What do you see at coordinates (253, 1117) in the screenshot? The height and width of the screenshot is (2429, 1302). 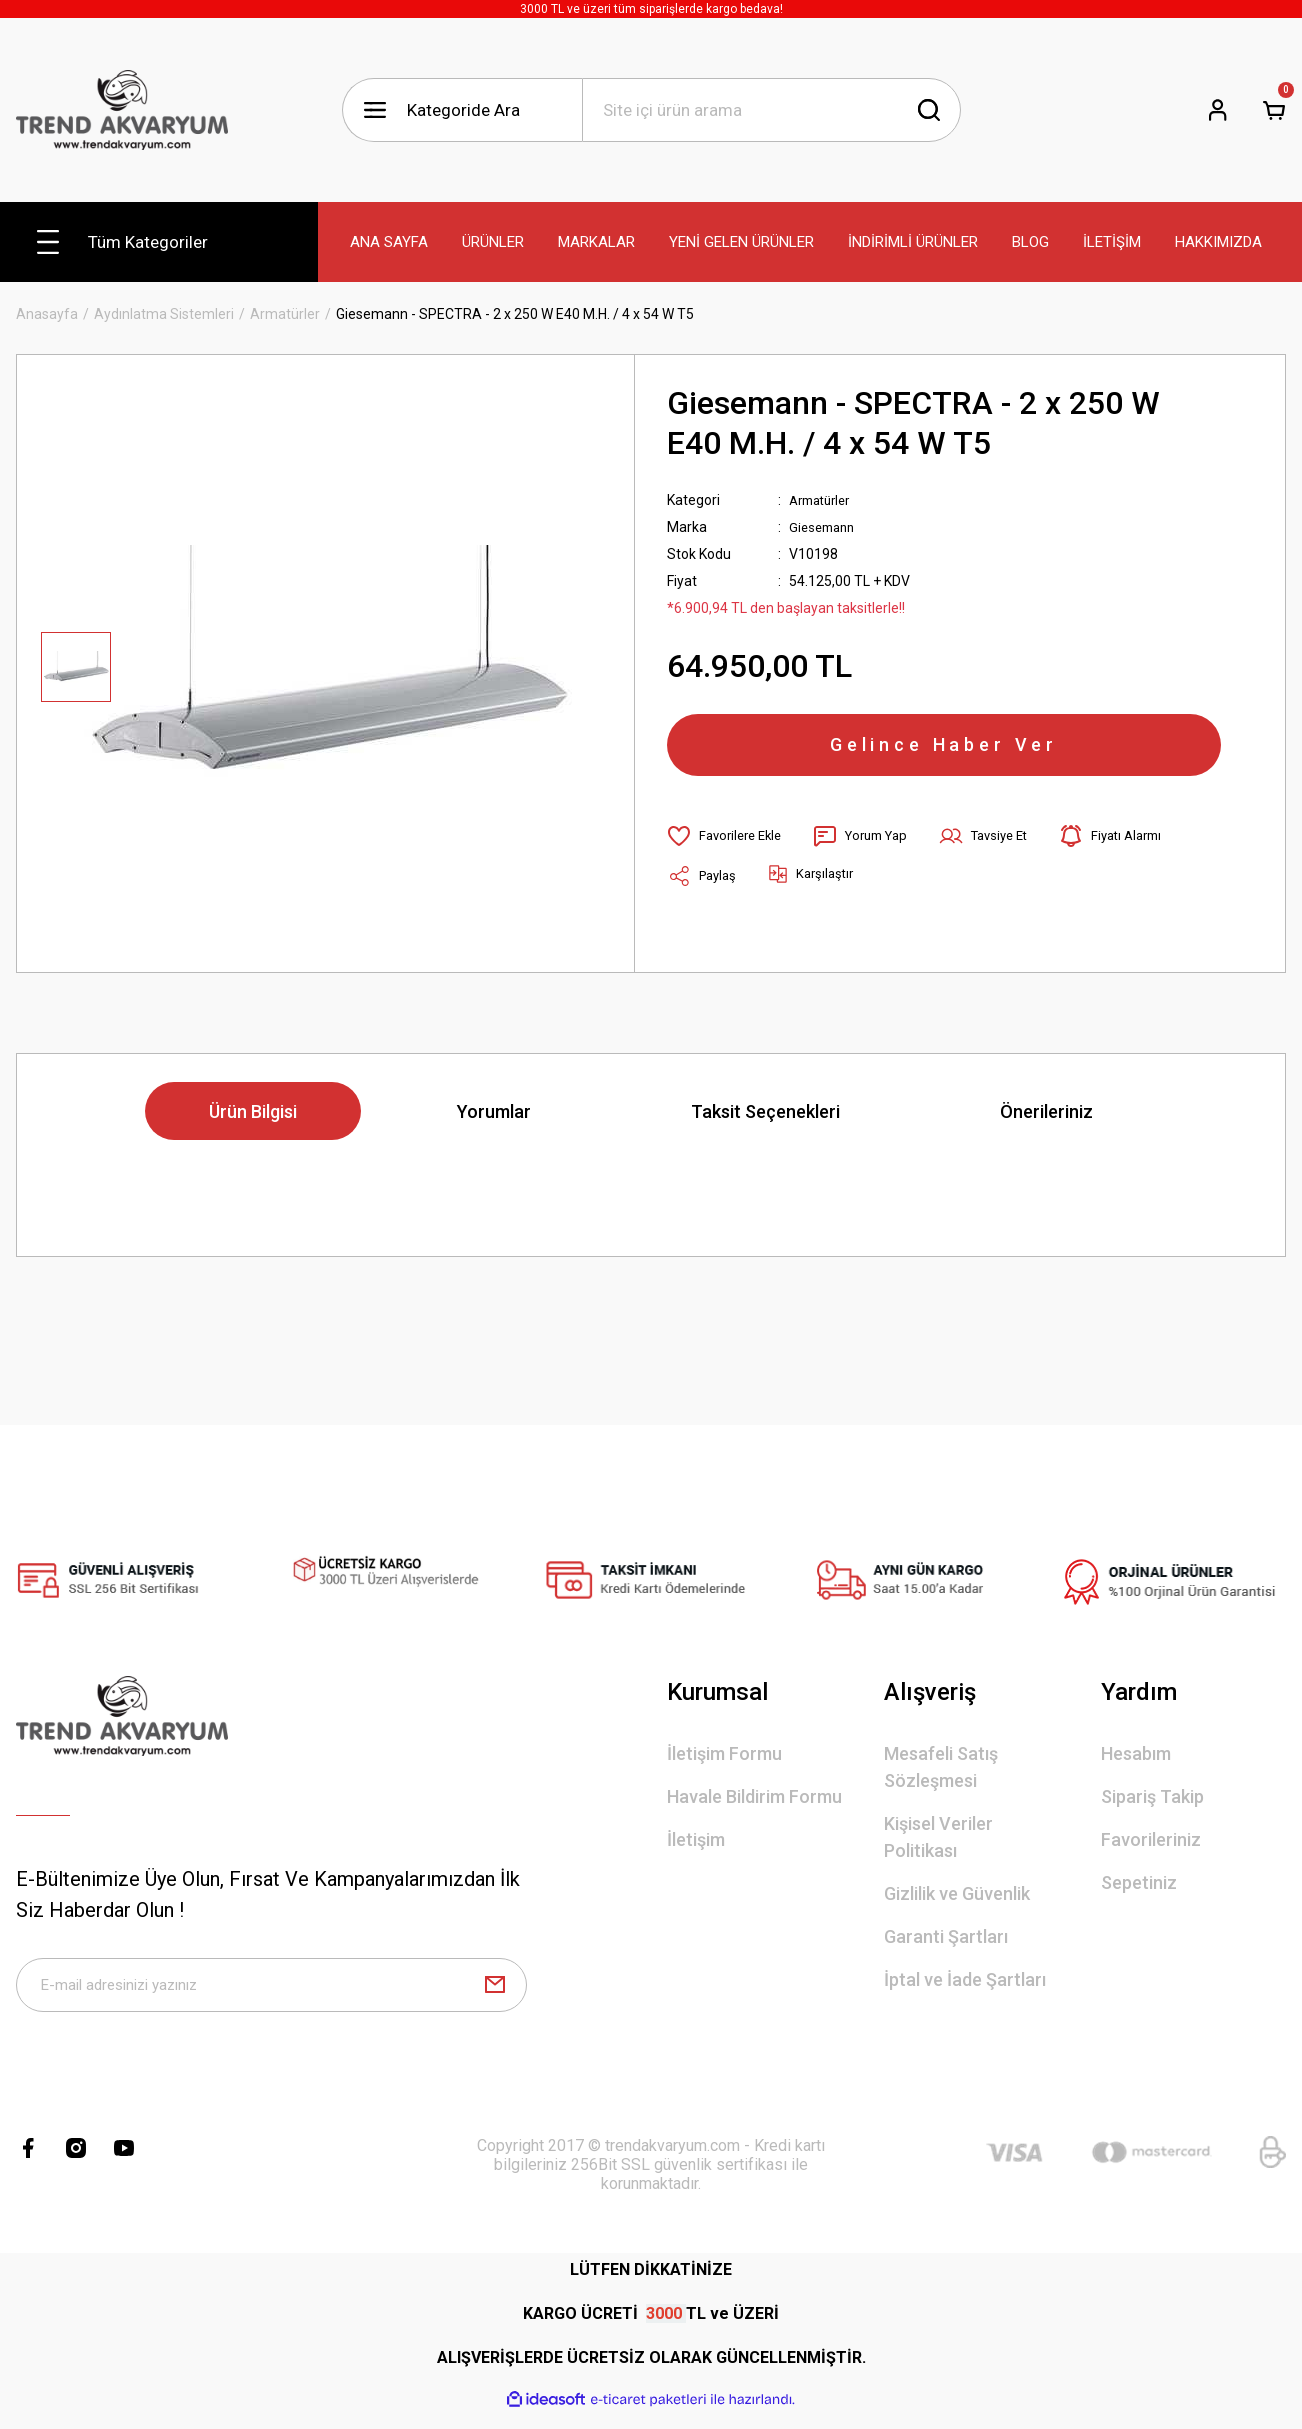 I see `Ürün Bilgisi` at bounding box center [253, 1117].